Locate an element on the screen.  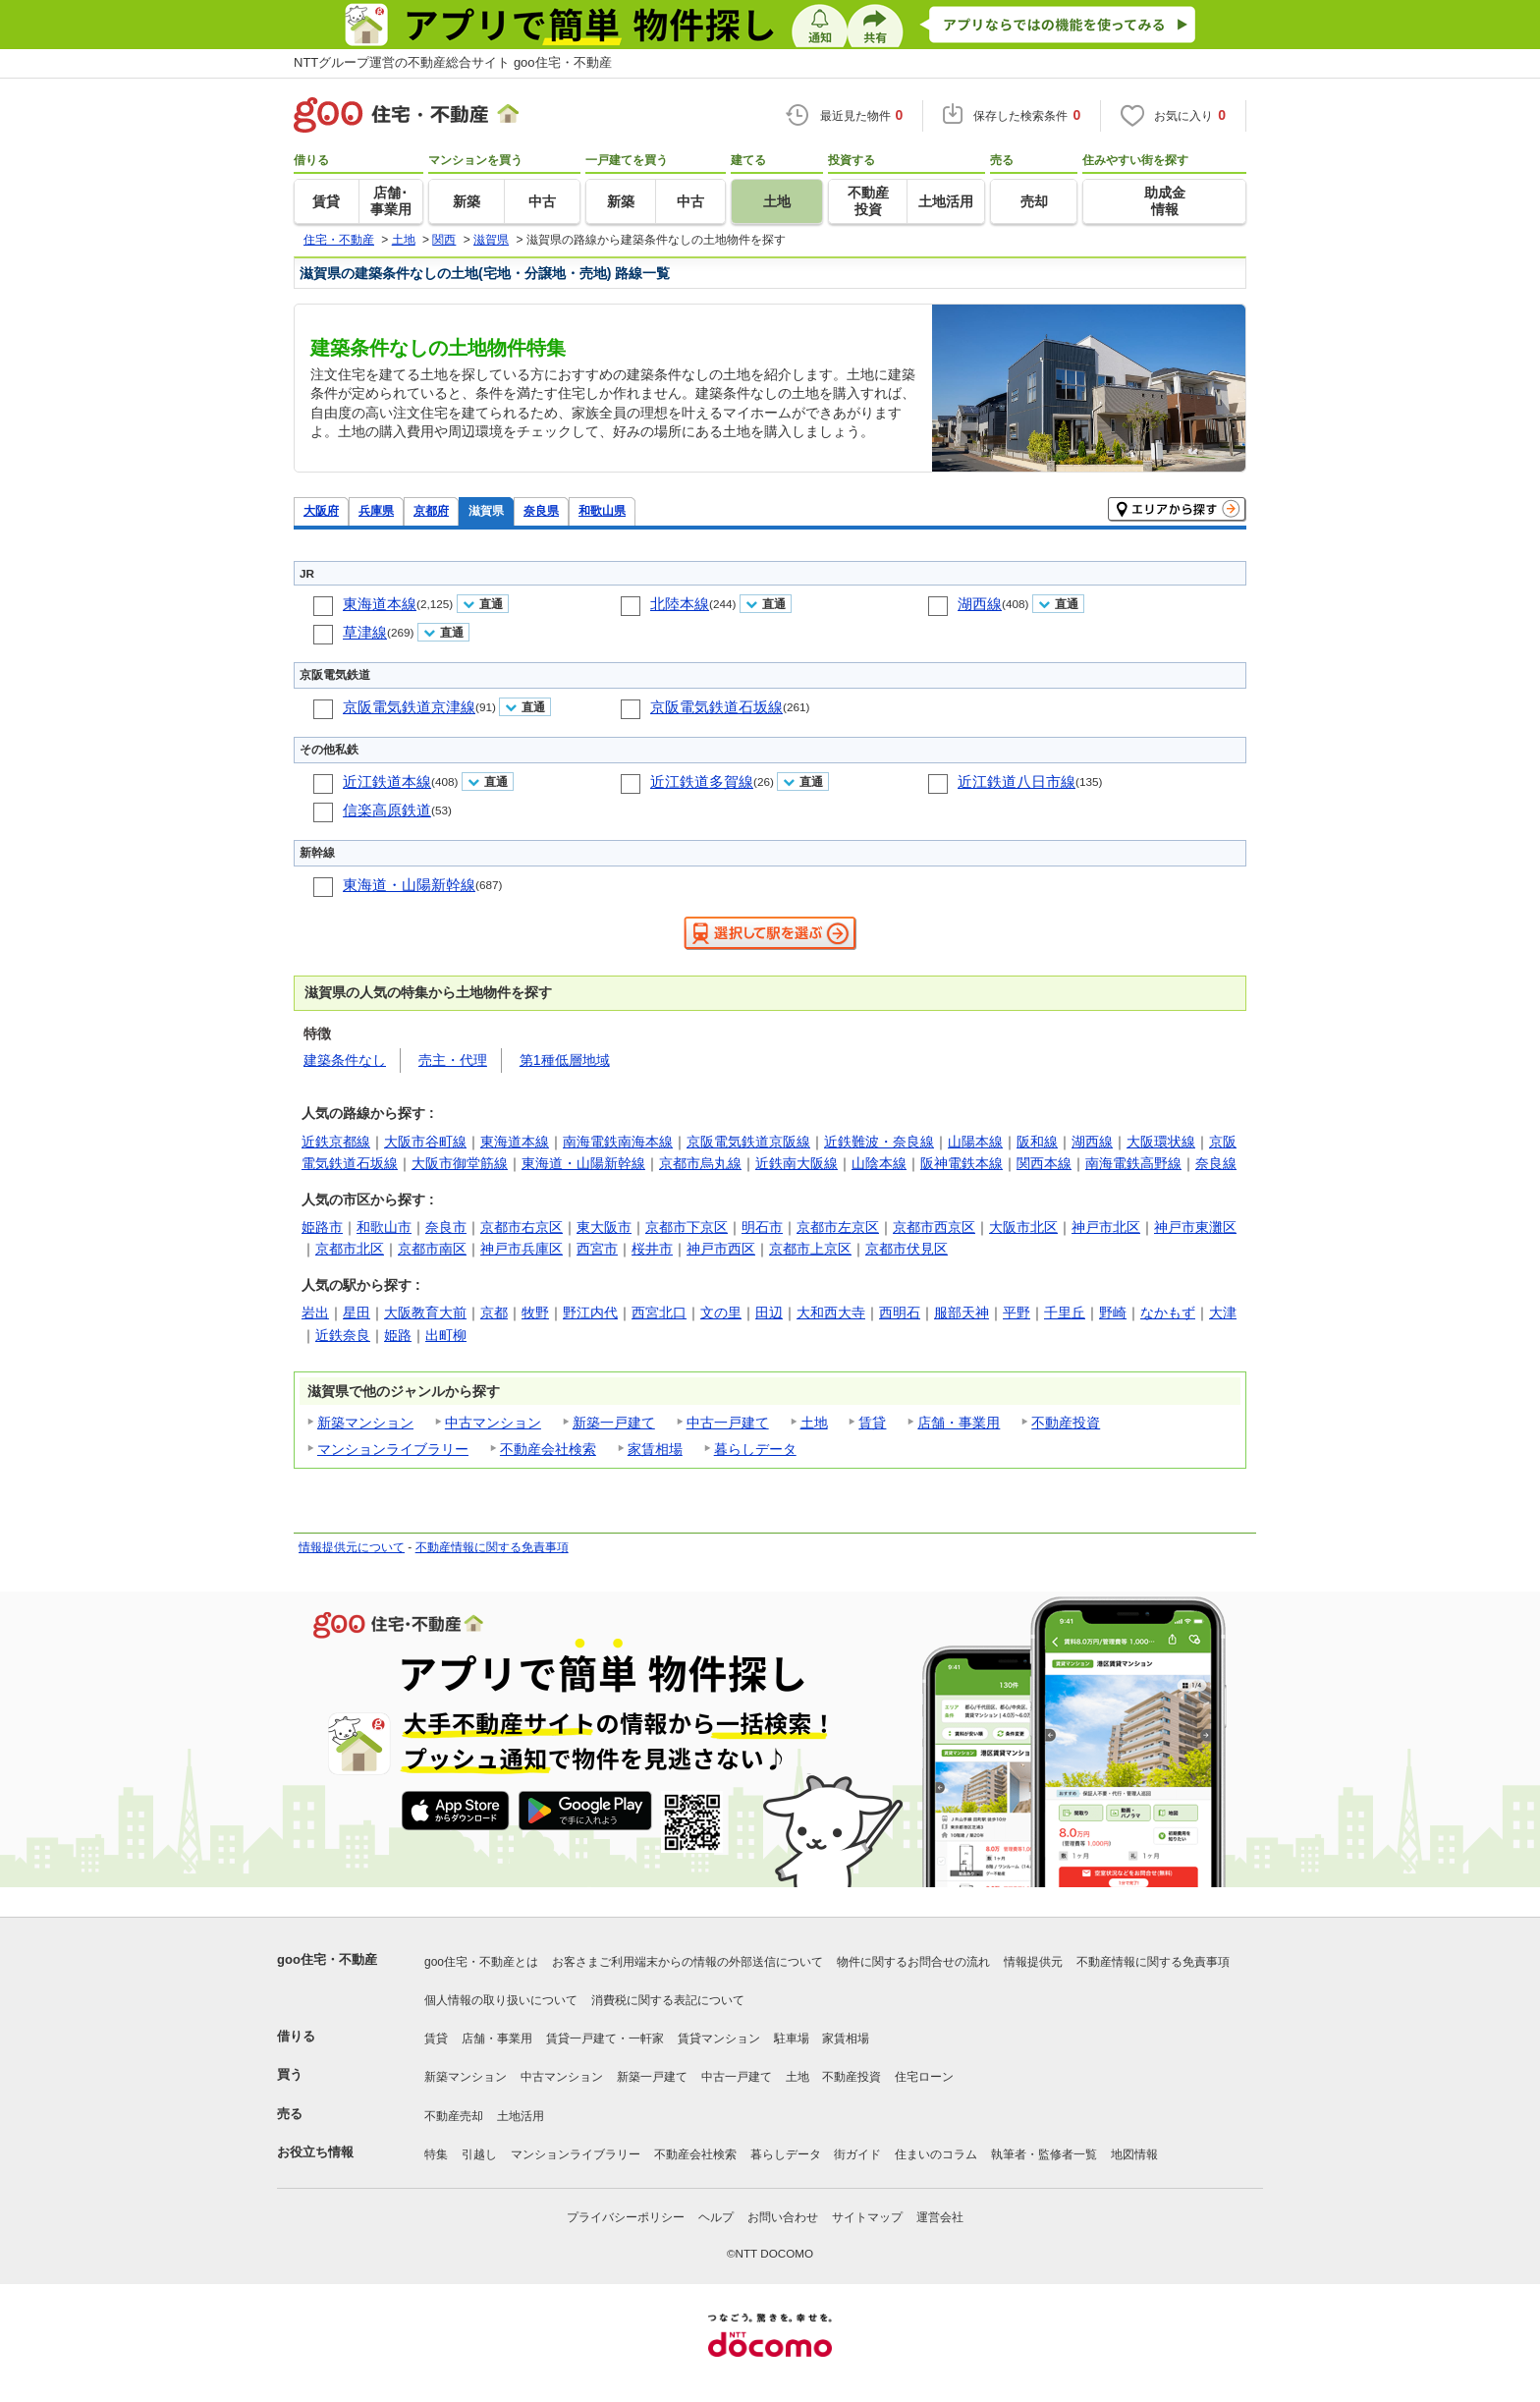
大阪市御堂筋線 is located at coordinates (460, 1163).